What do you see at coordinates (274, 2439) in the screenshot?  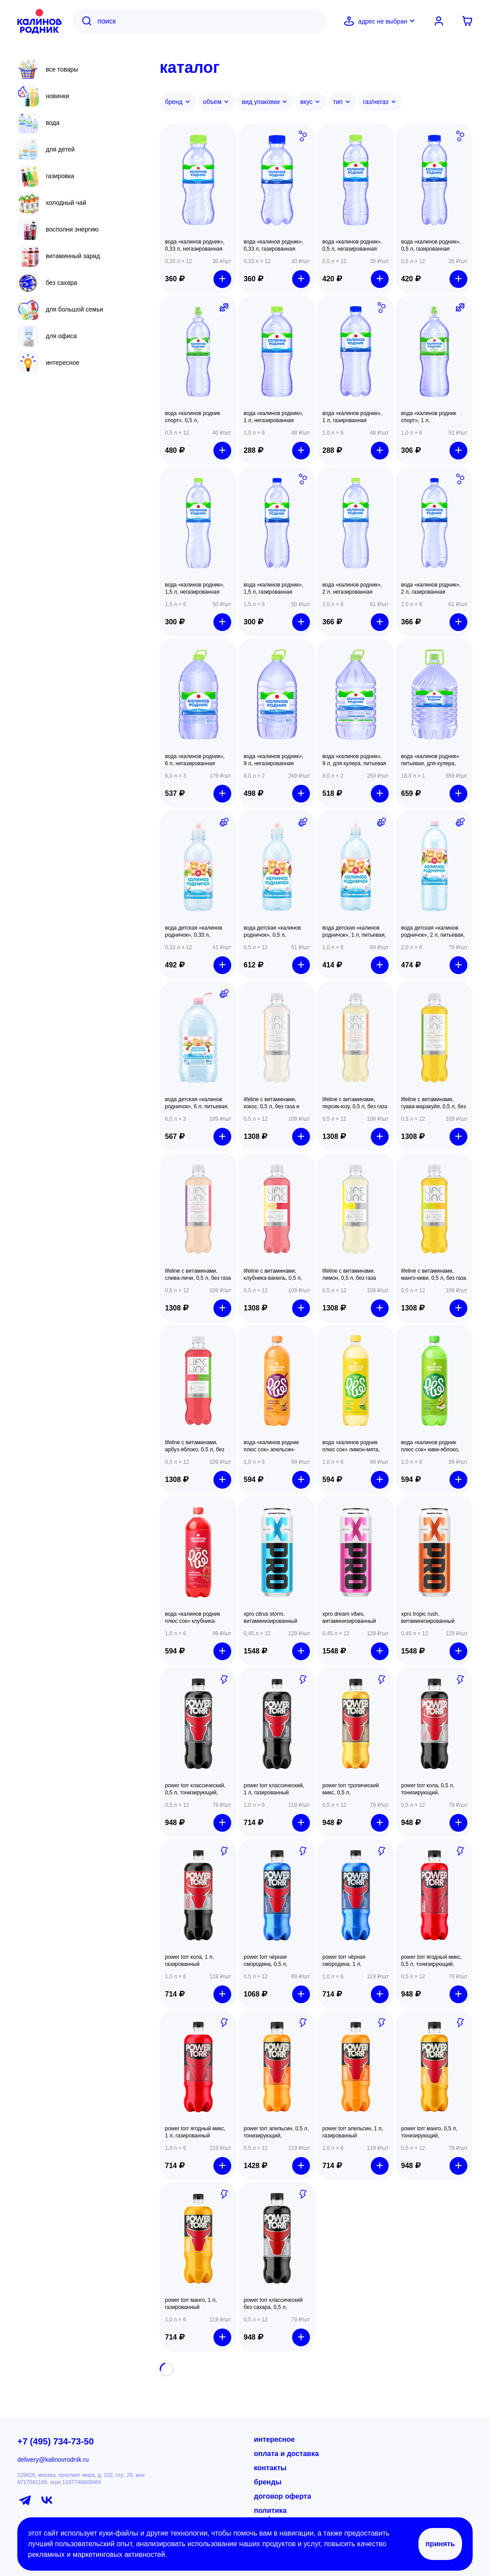 I see `интересное` at bounding box center [274, 2439].